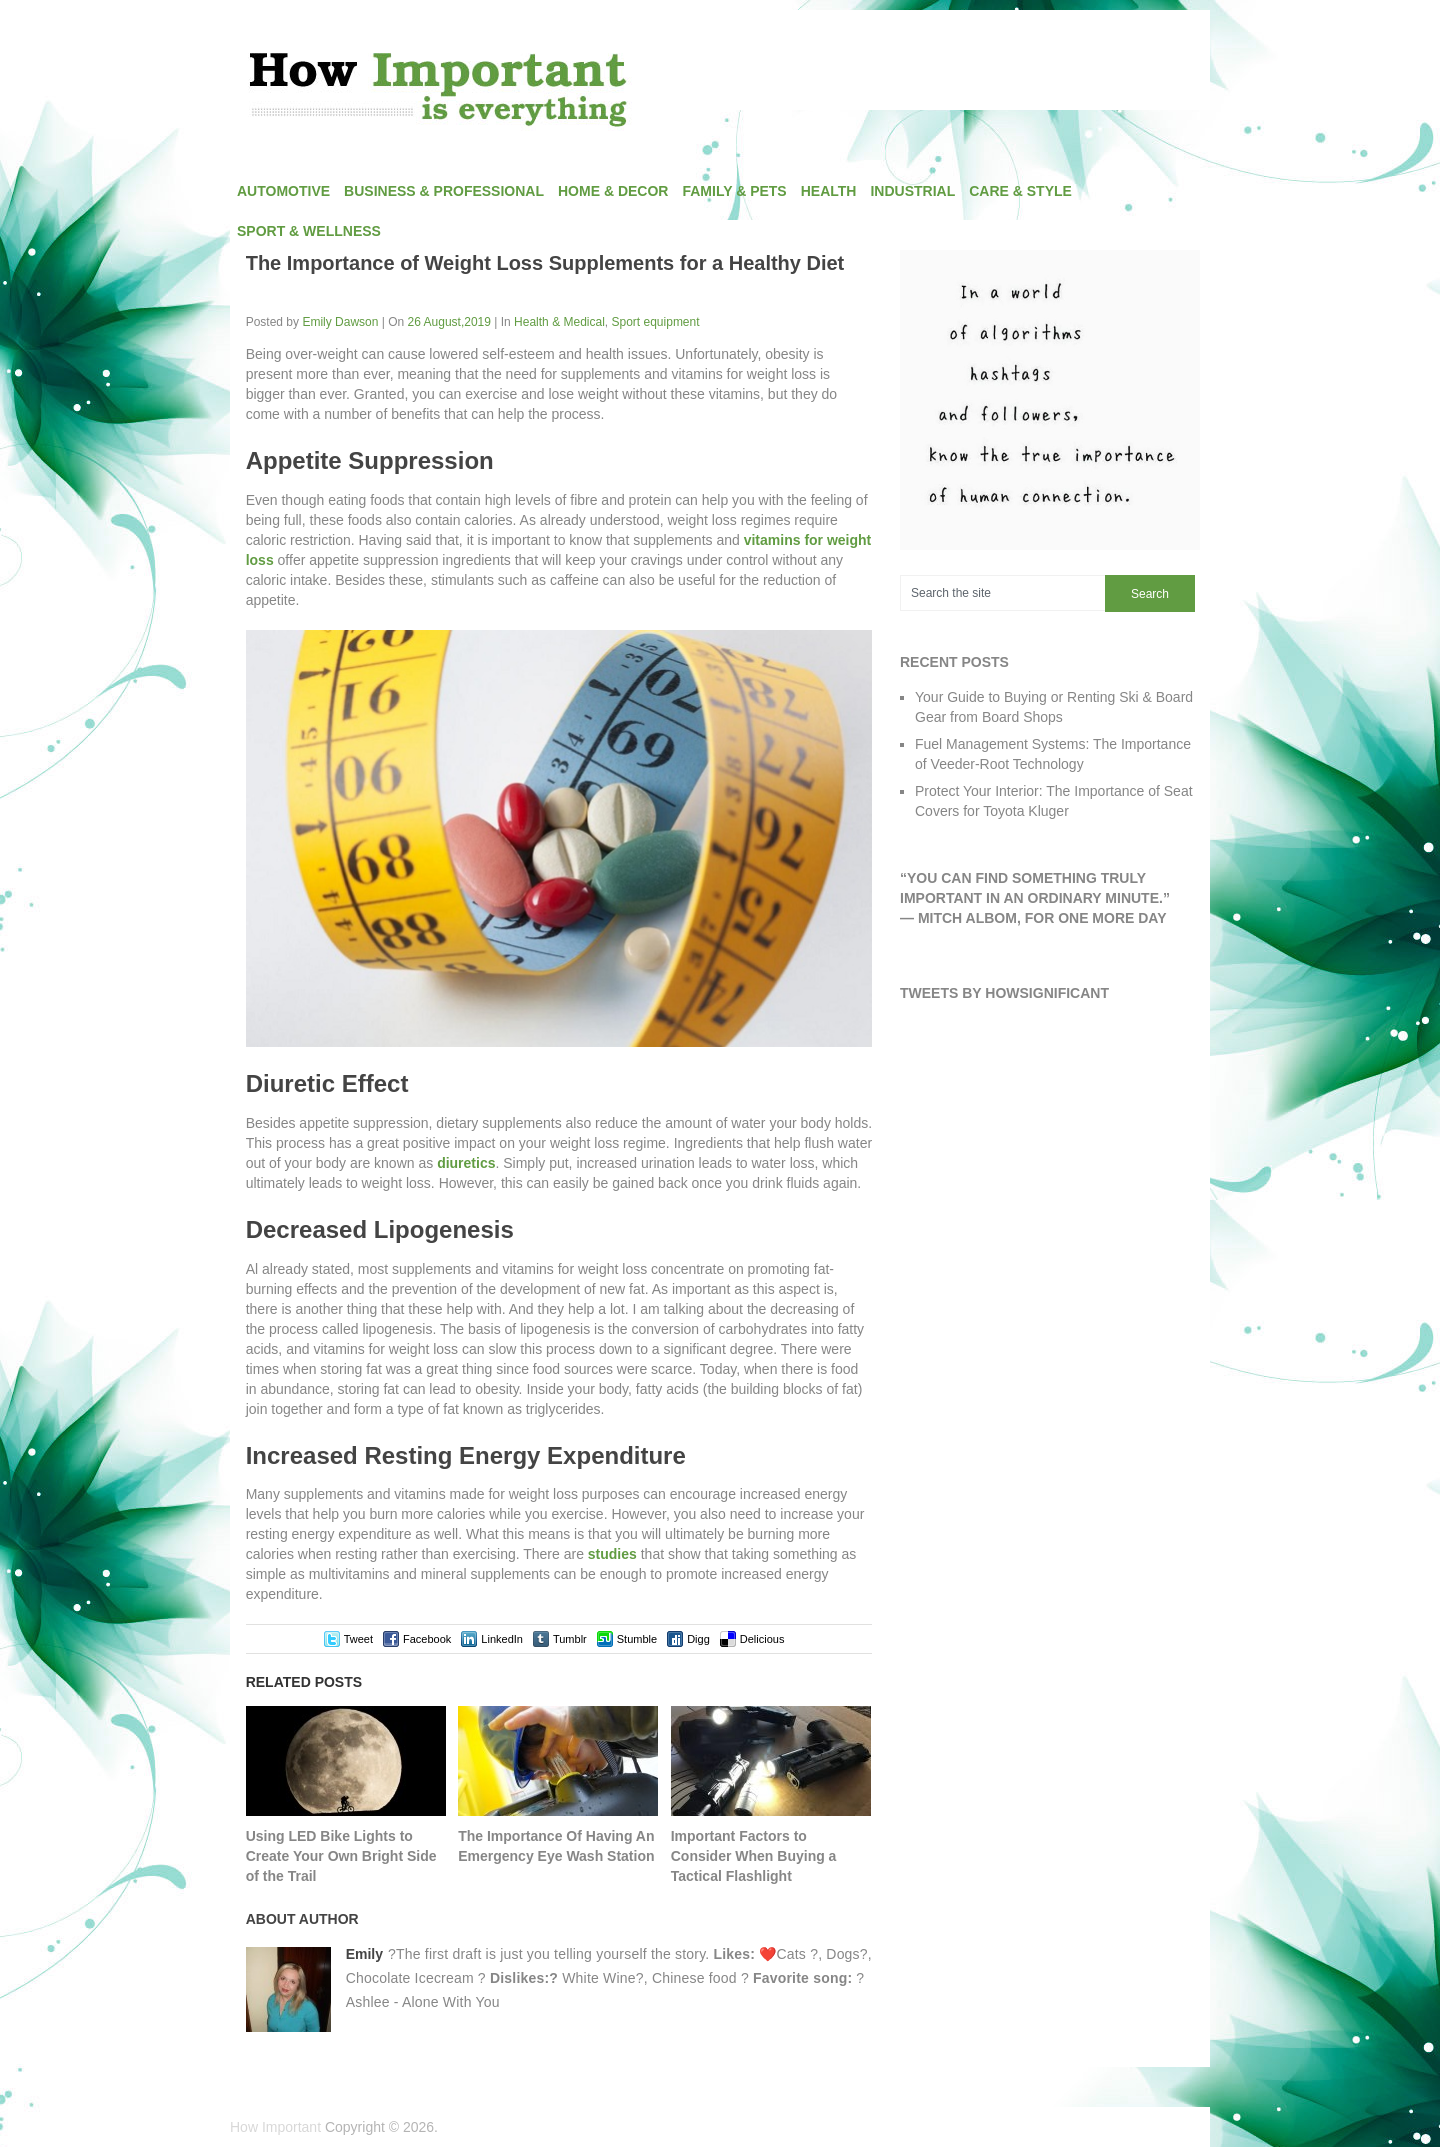 Image resolution: width=1440 pixels, height=2147 pixels. What do you see at coordinates (444, 191) in the screenshot?
I see `Business & Professional` at bounding box center [444, 191].